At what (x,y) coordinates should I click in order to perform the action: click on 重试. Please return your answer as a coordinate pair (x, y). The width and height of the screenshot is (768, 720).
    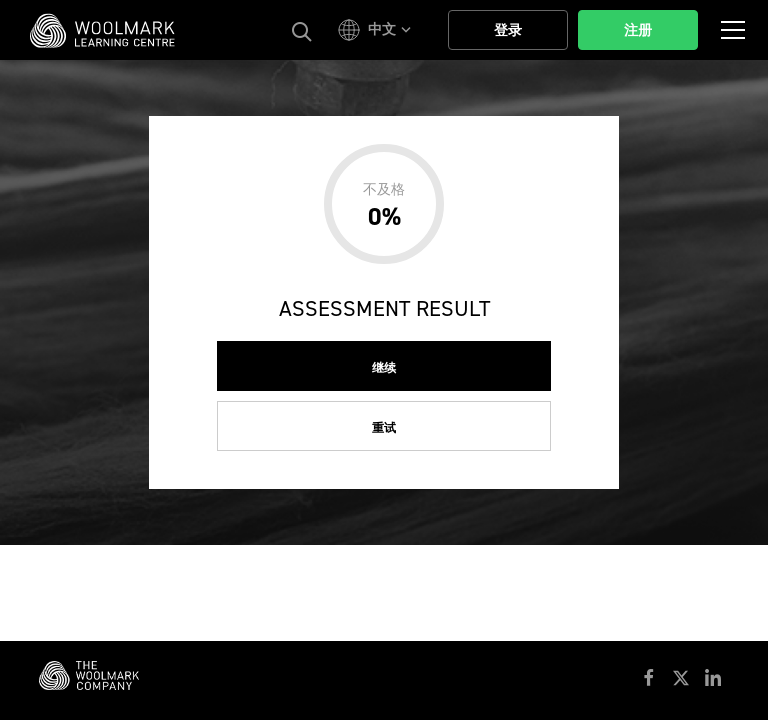
    Looking at the image, I should click on (384, 428).